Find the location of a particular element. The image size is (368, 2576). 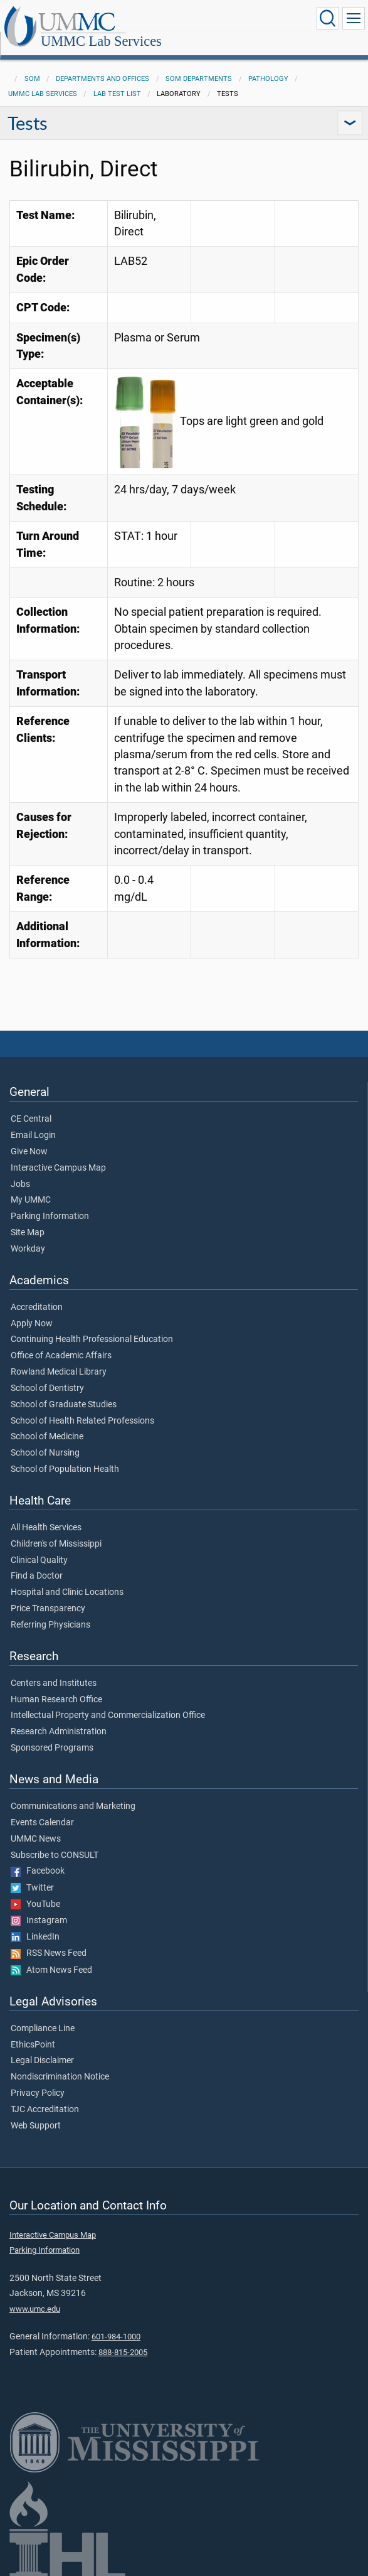

Compliance Line is located at coordinates (43, 2015).